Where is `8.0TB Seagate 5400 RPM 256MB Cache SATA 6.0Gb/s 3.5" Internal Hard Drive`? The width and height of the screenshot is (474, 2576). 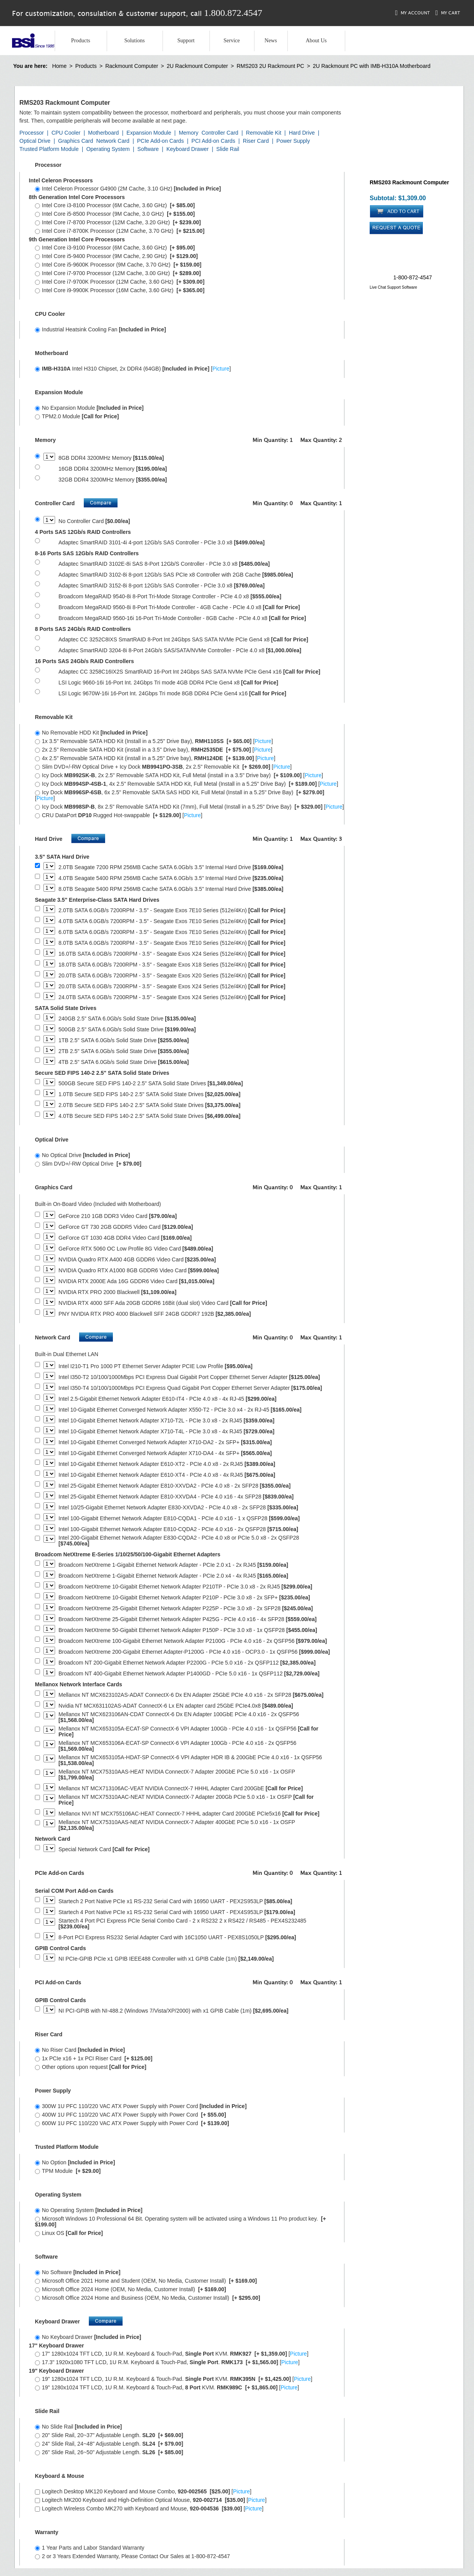
8.0TB Seagate 5400 RPM 256MB Cache SATA 6.0Gb/s 3.5" Internal Hard Drive is located at coordinates (171, 889).